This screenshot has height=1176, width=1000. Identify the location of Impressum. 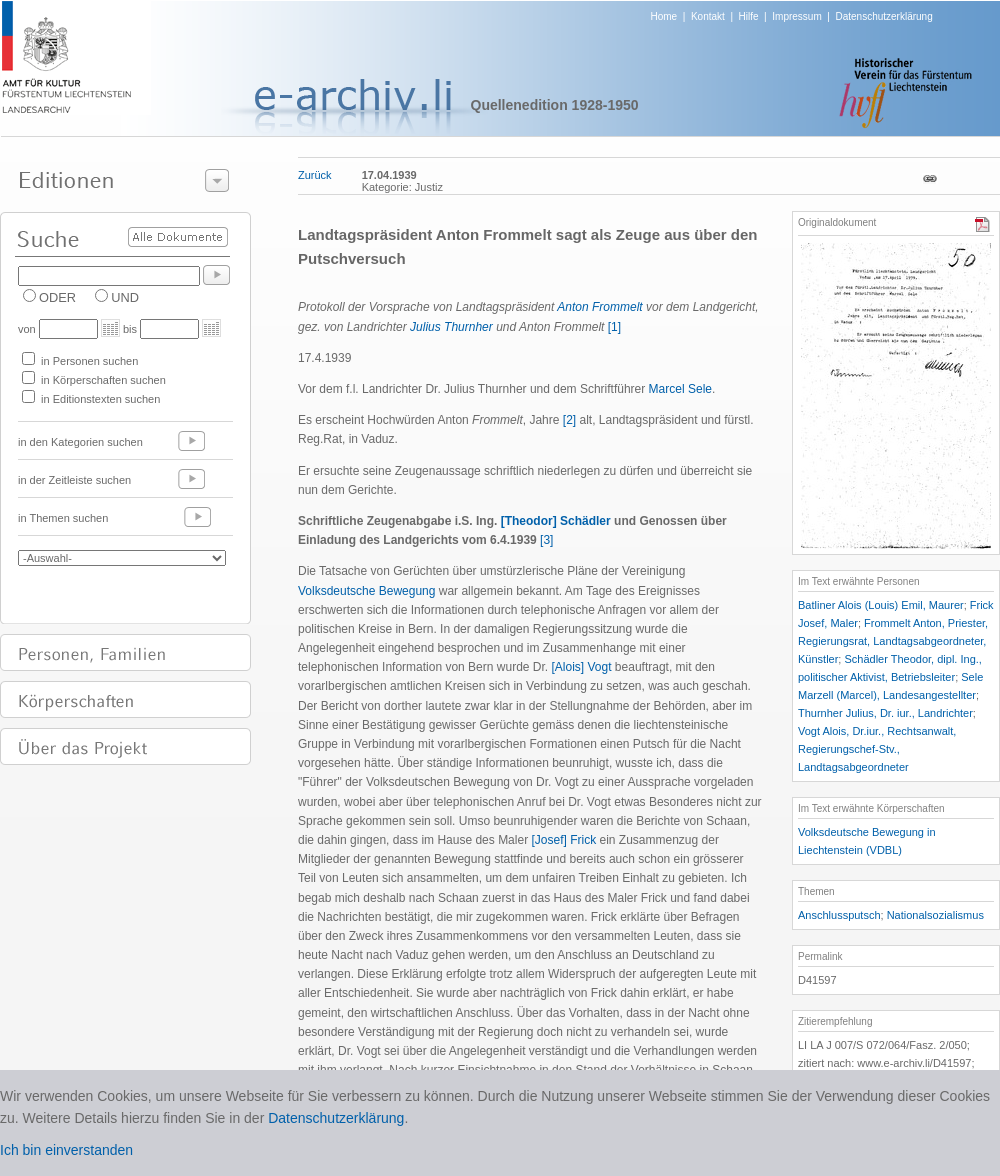
(796, 16).